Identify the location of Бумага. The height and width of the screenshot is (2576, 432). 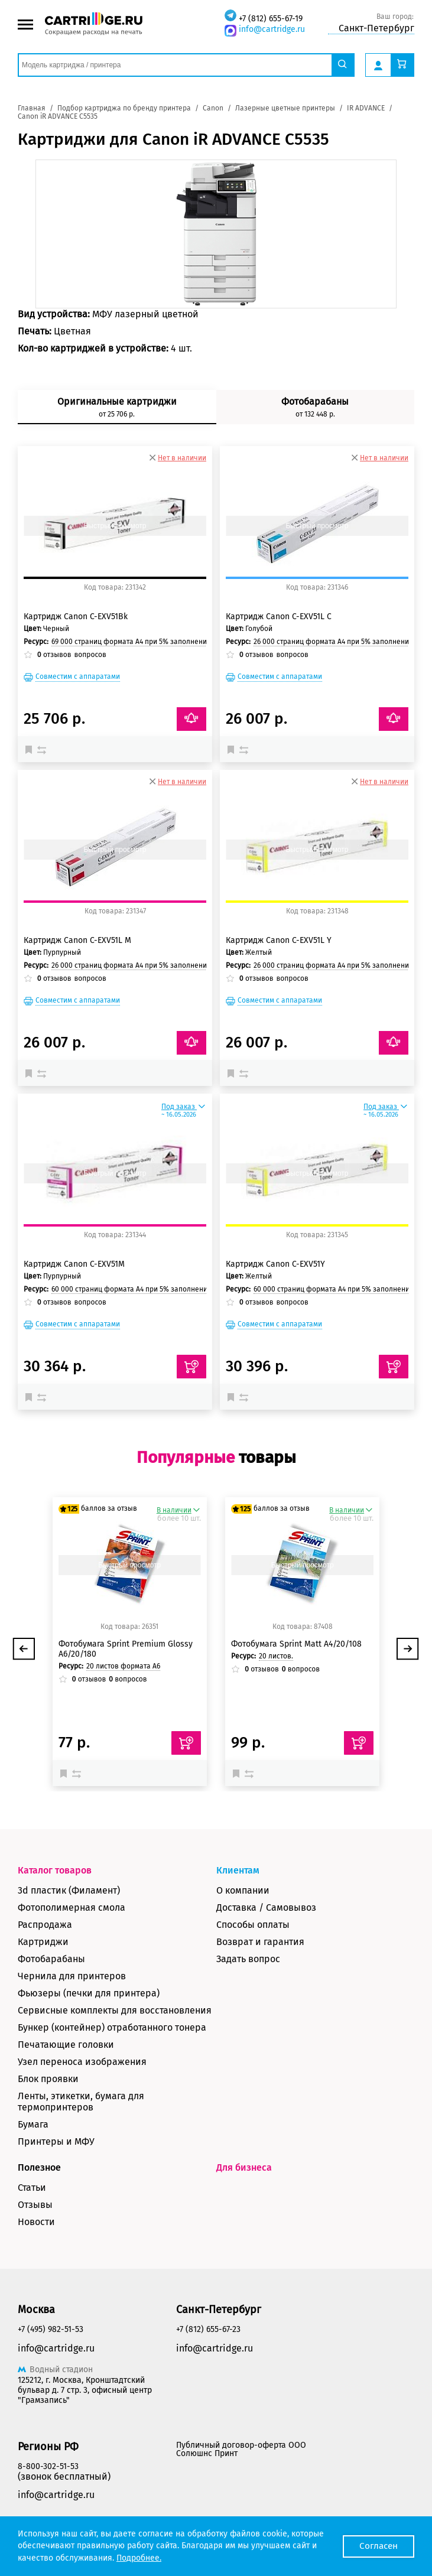
(33, 2124).